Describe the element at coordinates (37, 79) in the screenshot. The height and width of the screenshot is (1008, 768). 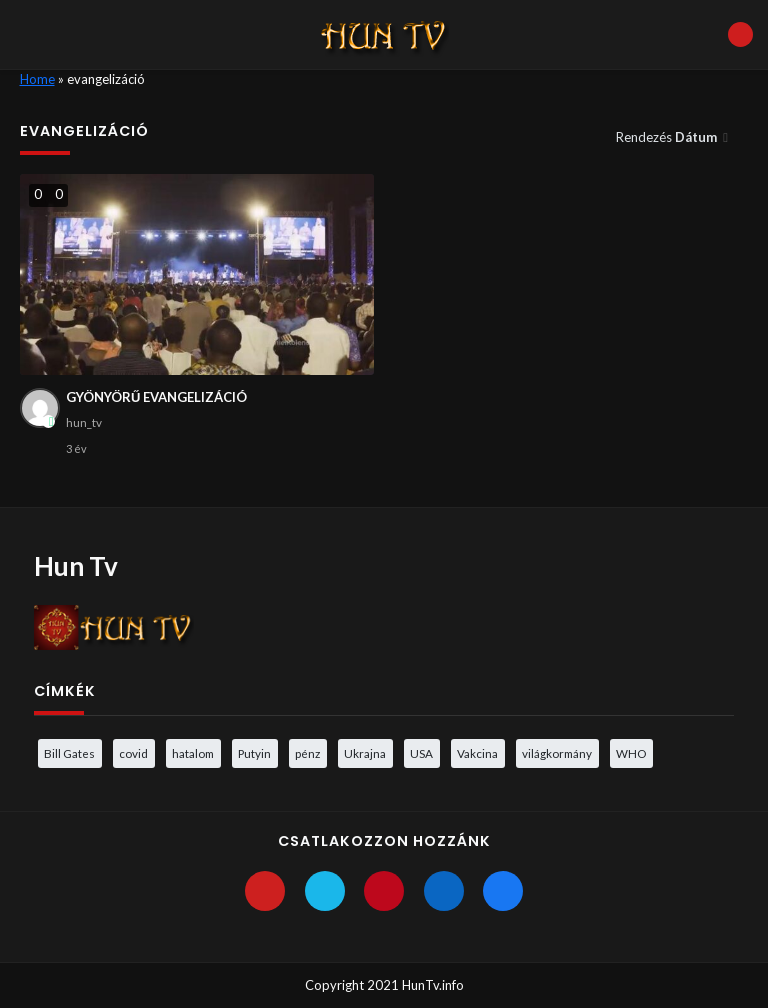
I see `Home` at that location.